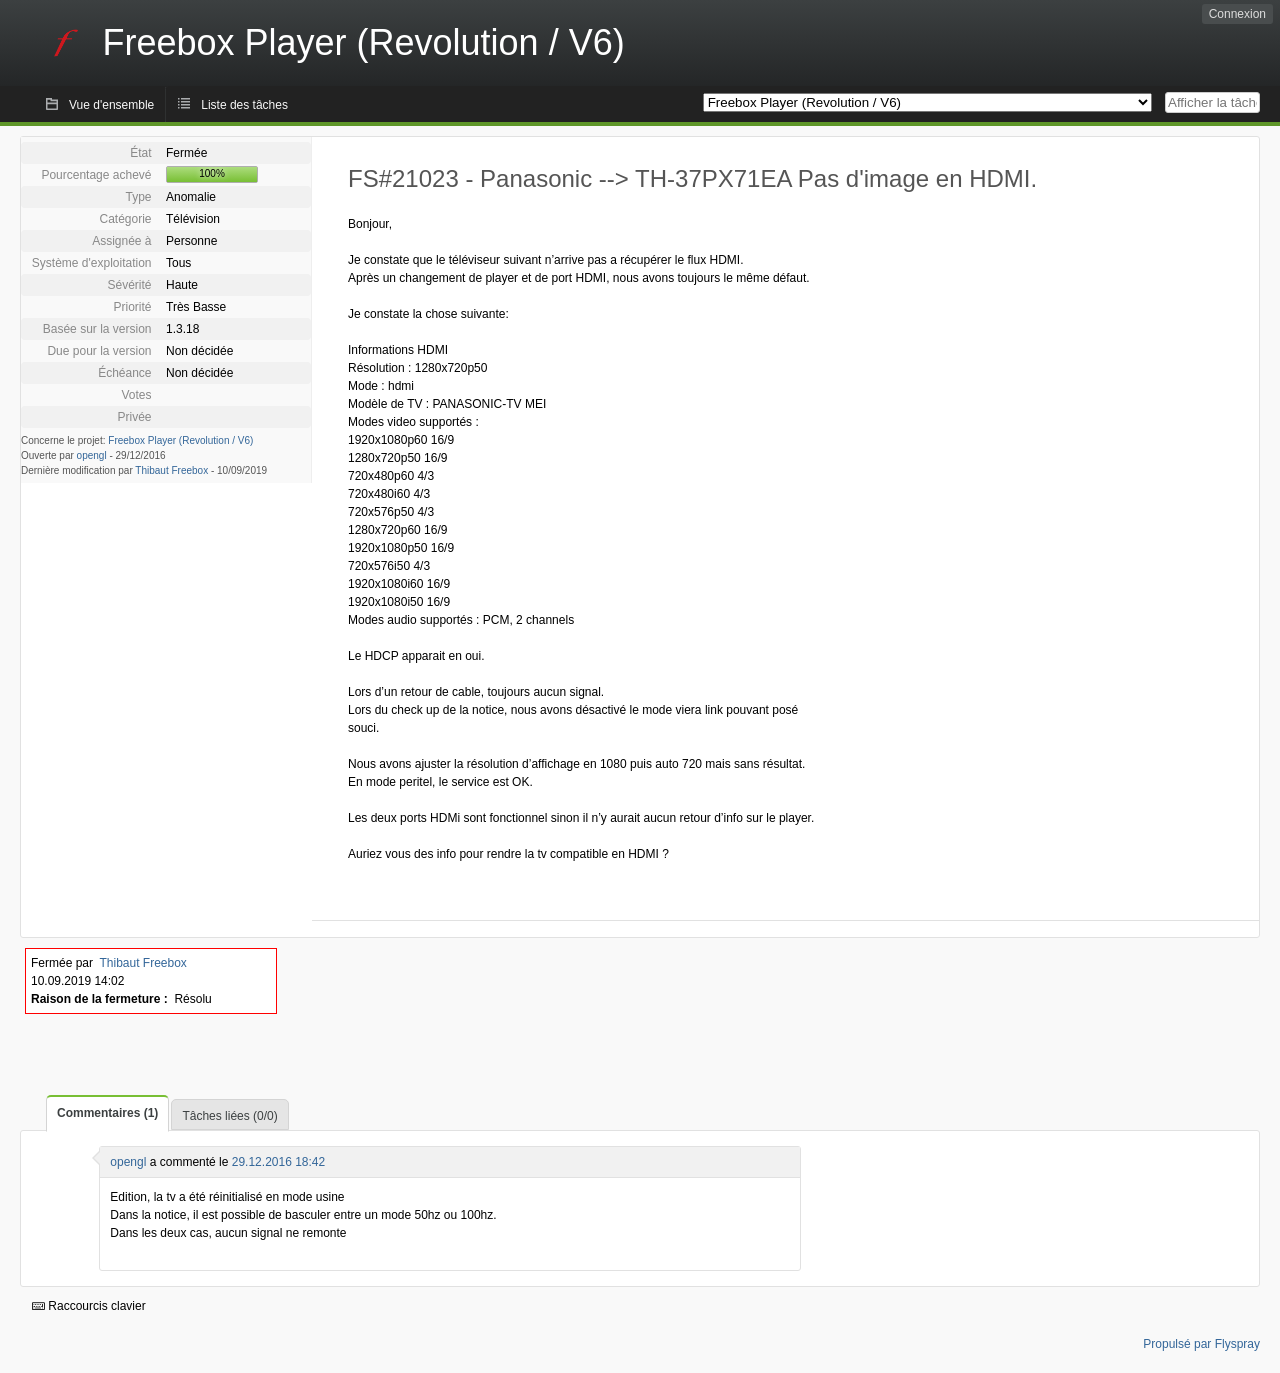  Describe the element at coordinates (229, 1116) in the screenshot. I see `Tâches liées (0/0)` at that location.